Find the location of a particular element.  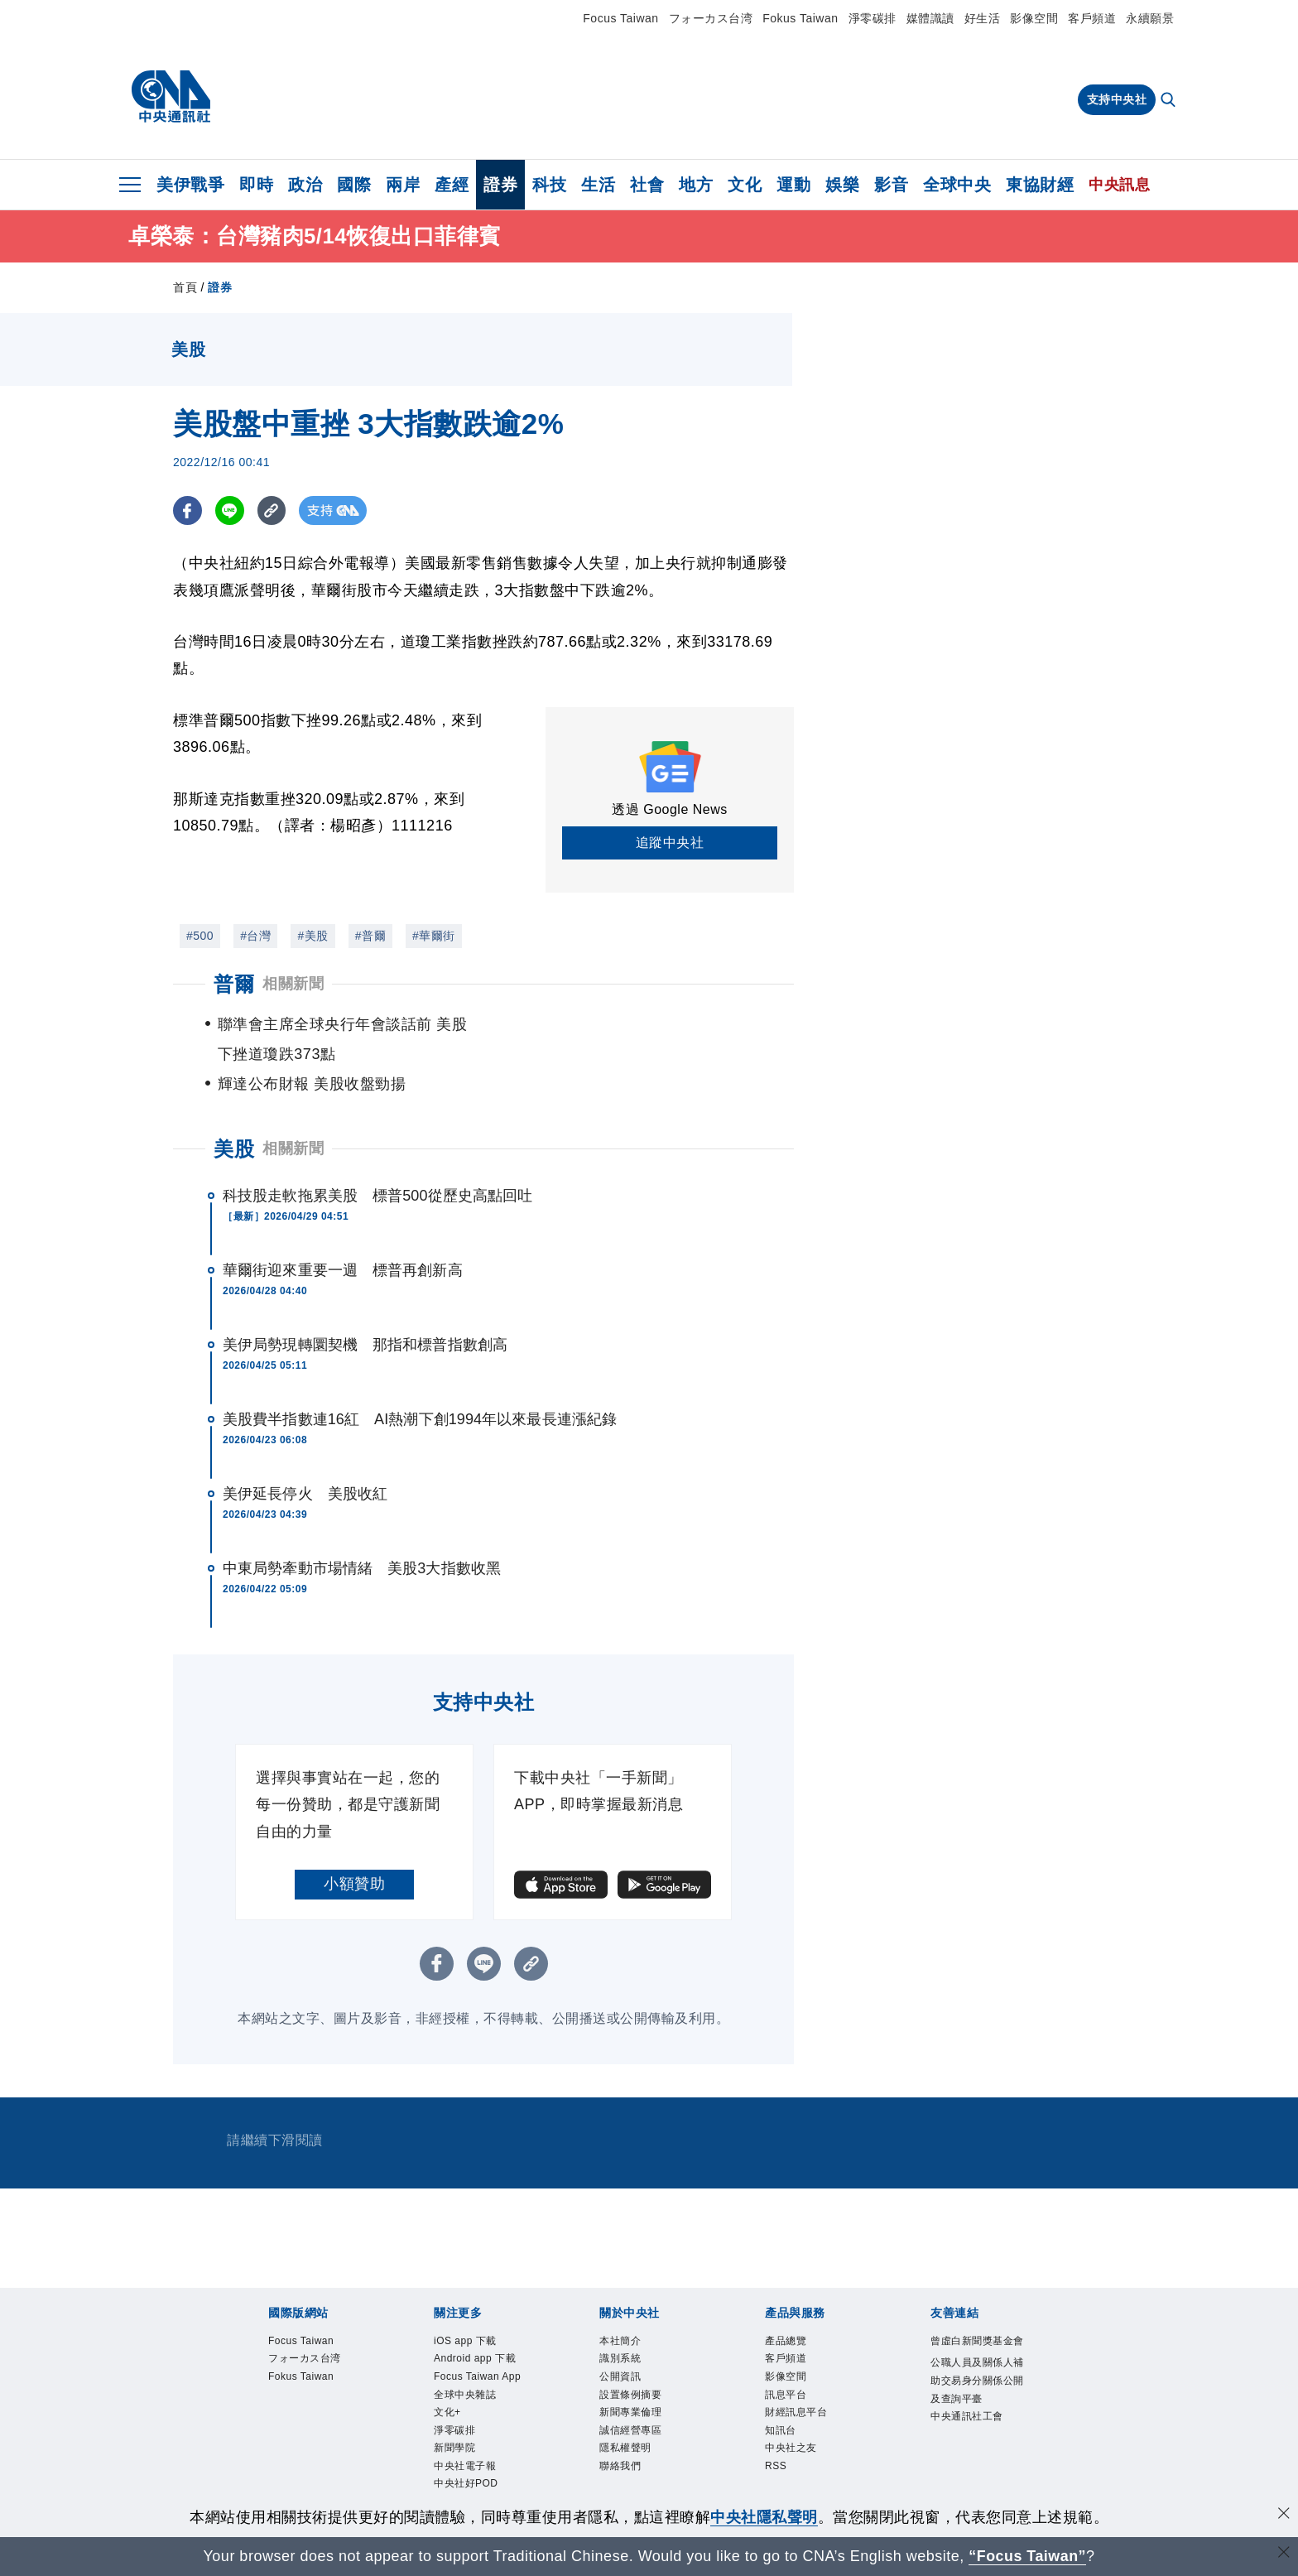

フォーカス台湾 is located at coordinates (711, 18).